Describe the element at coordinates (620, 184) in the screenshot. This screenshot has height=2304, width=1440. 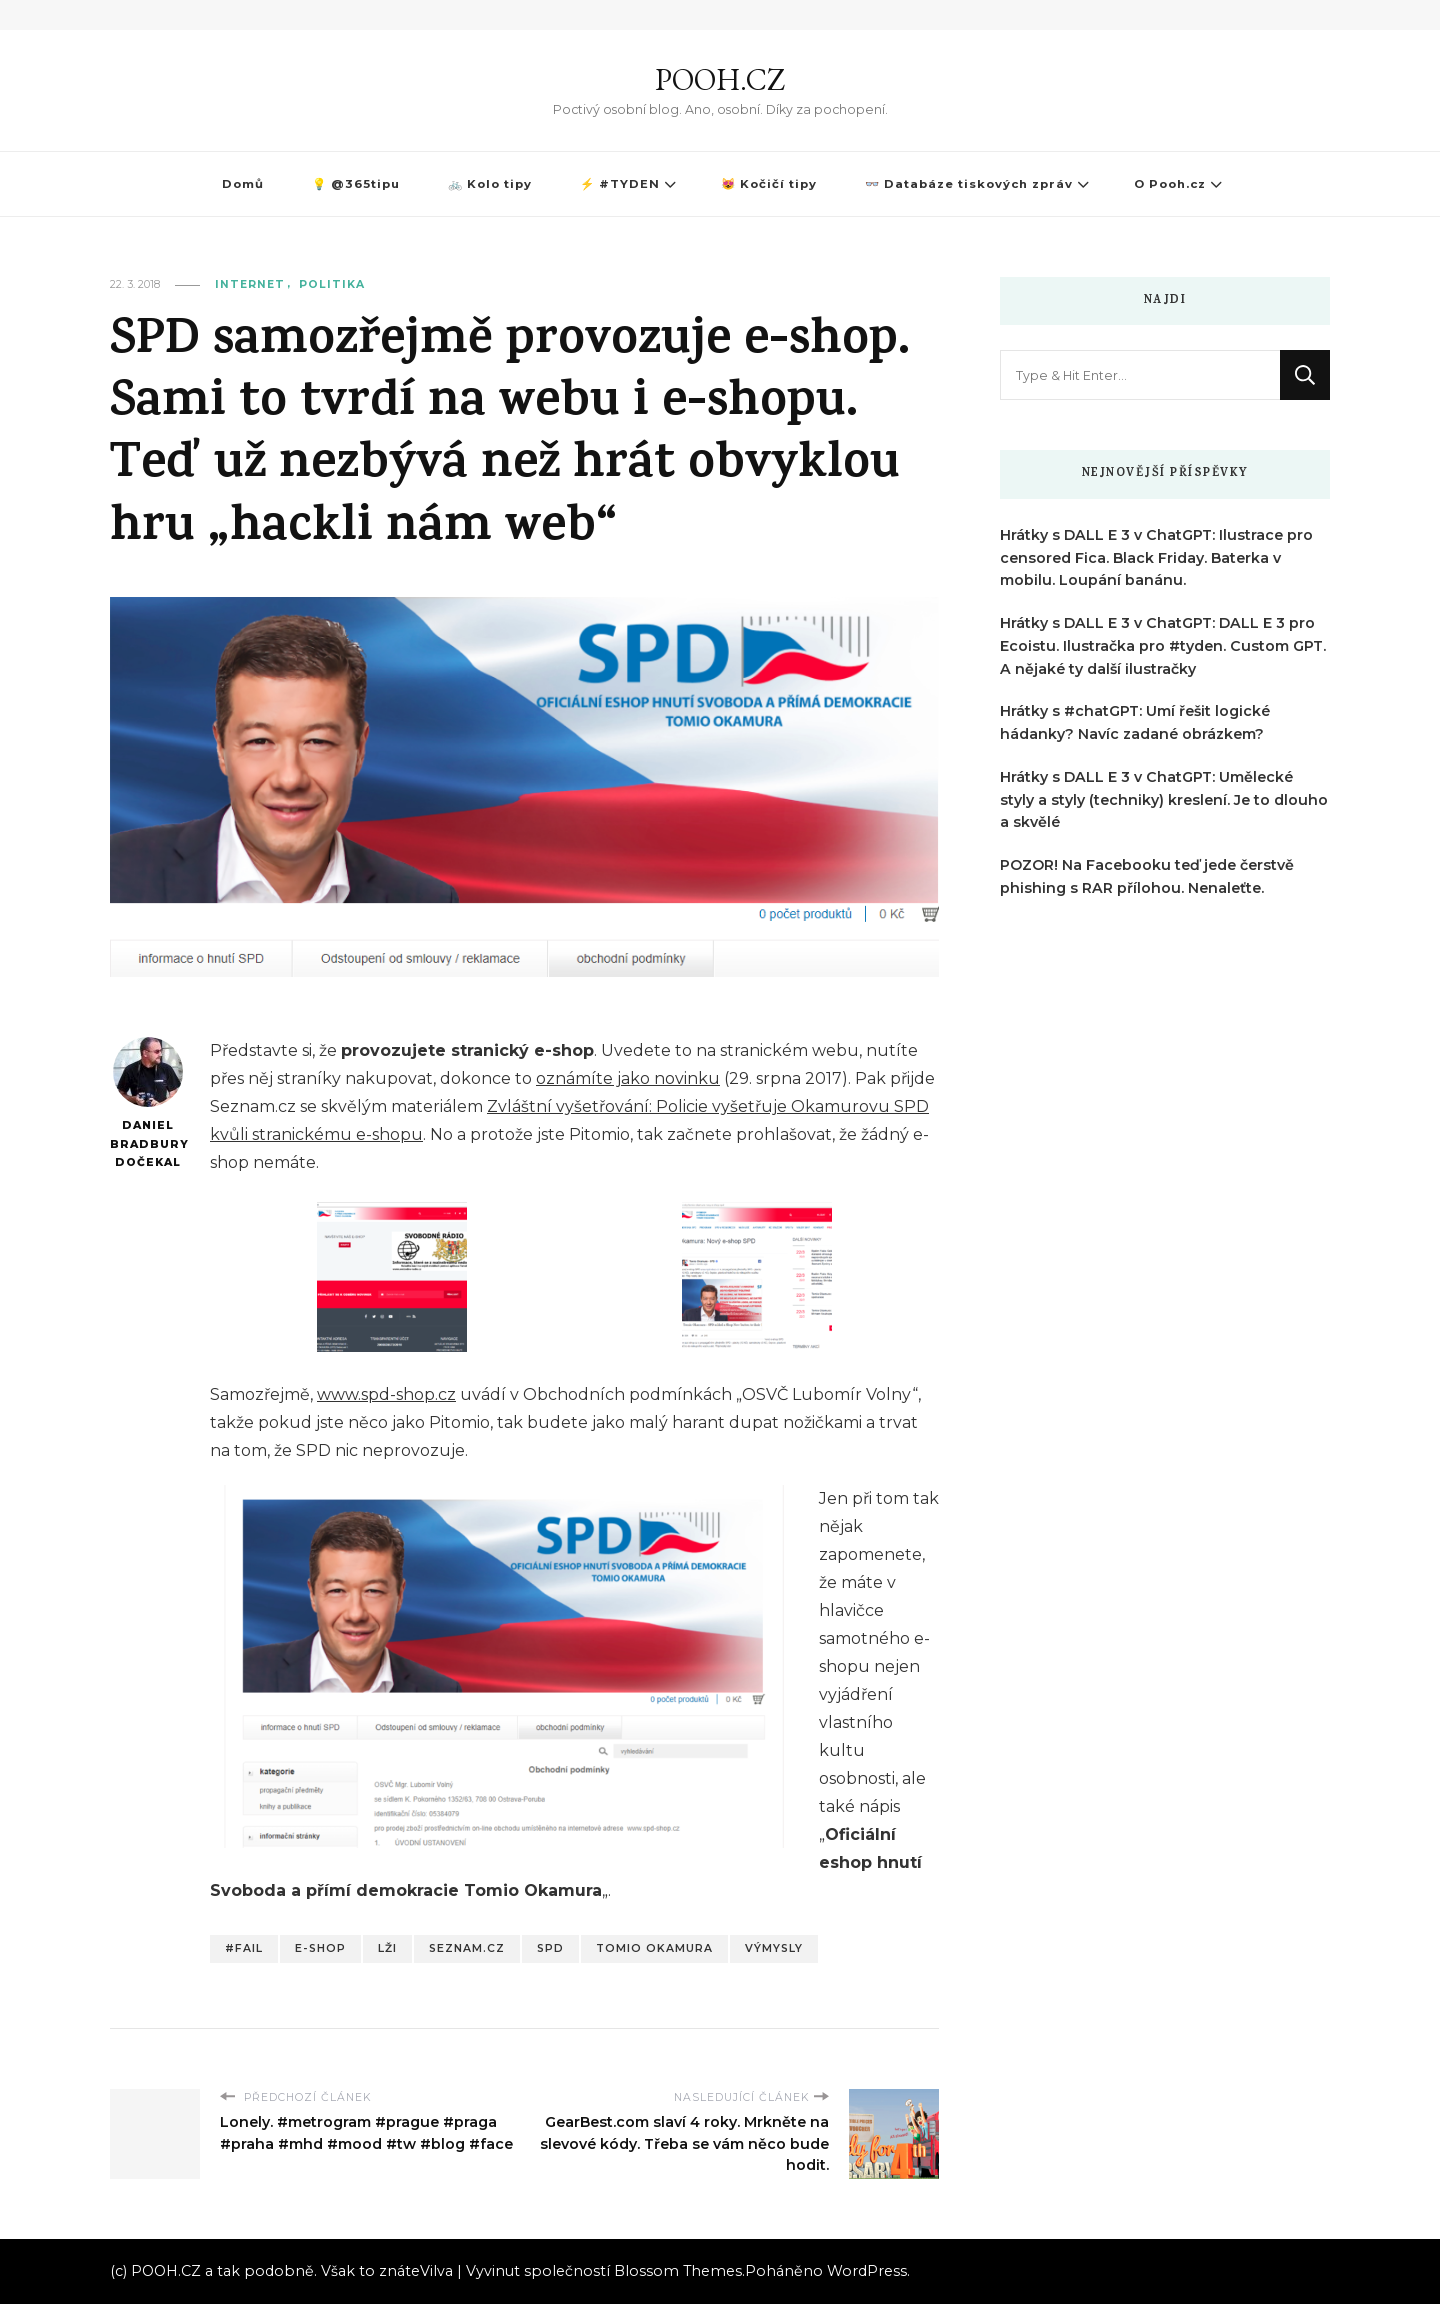
I see `⚡ #TYDEN` at that location.